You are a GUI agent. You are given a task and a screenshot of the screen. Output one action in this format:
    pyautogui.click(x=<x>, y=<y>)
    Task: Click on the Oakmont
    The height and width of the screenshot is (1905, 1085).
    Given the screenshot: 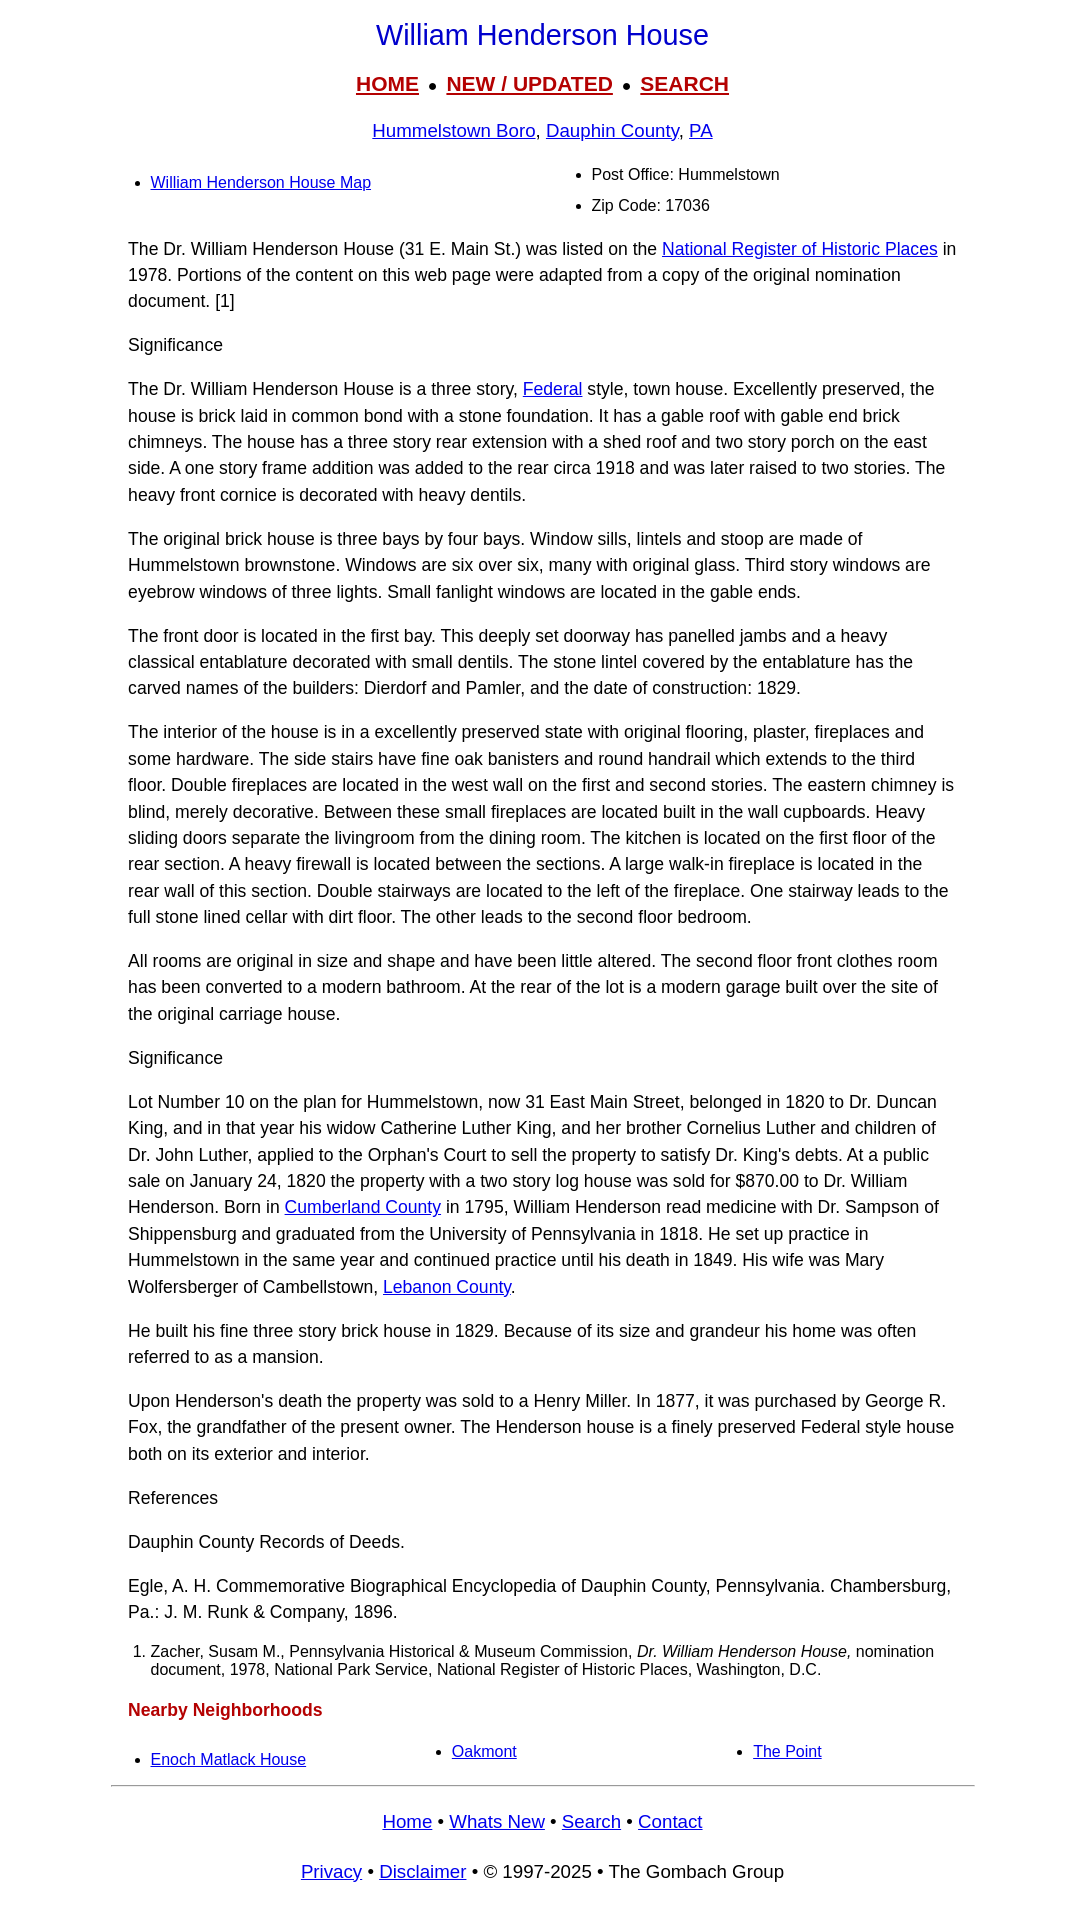 What is the action you would take?
    pyautogui.click(x=484, y=1751)
    